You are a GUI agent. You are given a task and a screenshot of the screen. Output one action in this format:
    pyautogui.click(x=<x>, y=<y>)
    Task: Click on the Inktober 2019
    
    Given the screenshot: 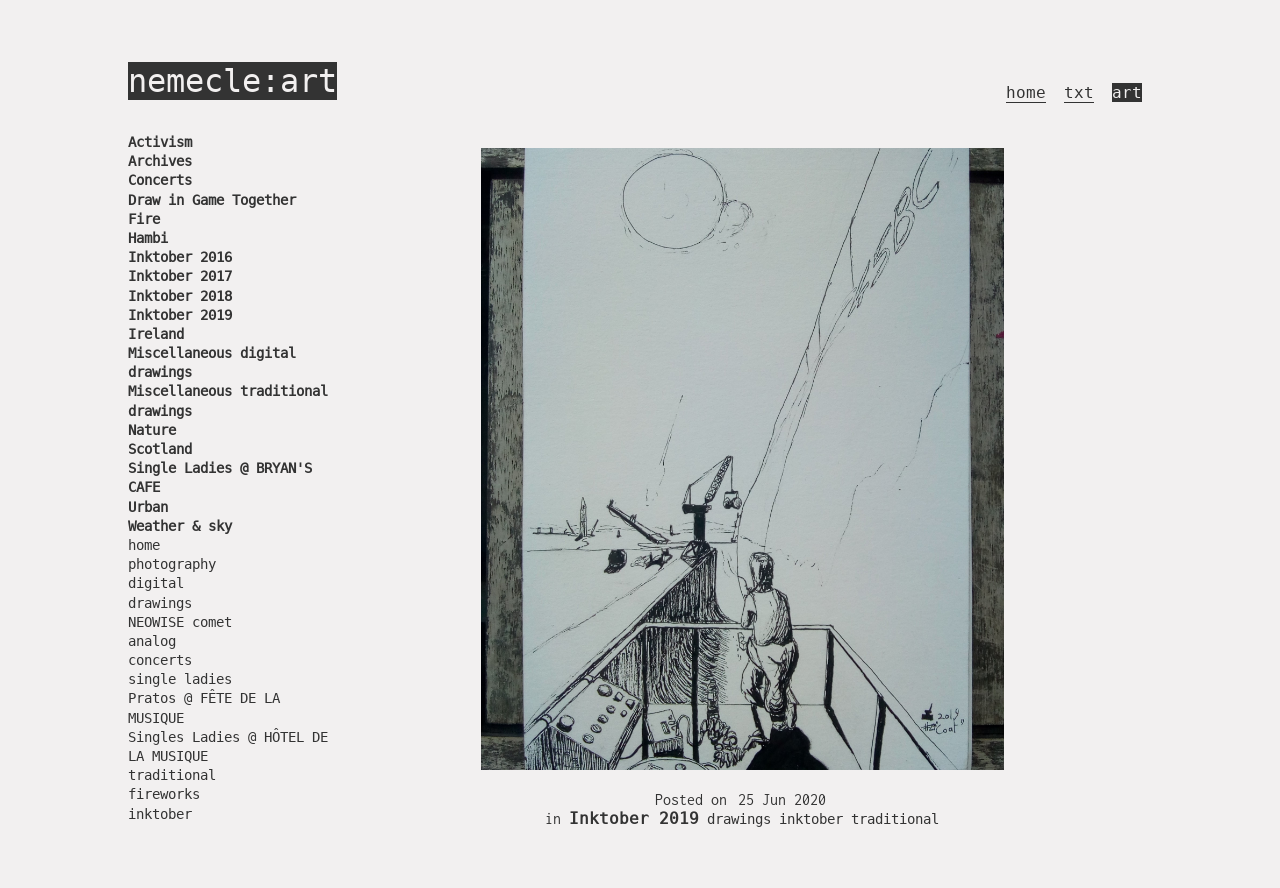 What is the action you would take?
    pyautogui.click(x=180, y=315)
    